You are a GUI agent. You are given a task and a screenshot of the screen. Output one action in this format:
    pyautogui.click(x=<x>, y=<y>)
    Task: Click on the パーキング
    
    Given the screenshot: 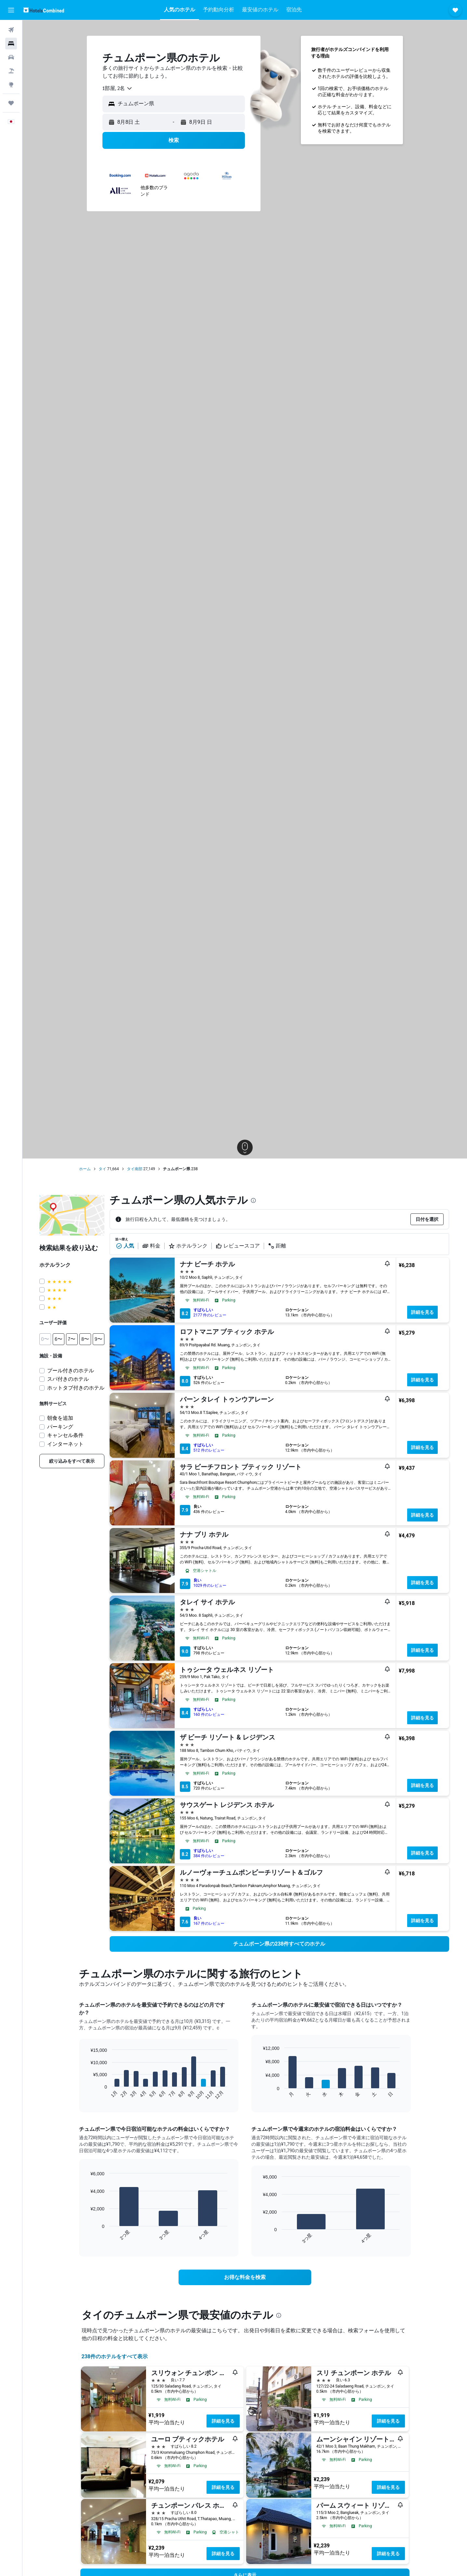 What is the action you would take?
    pyautogui.click(x=60, y=1427)
    